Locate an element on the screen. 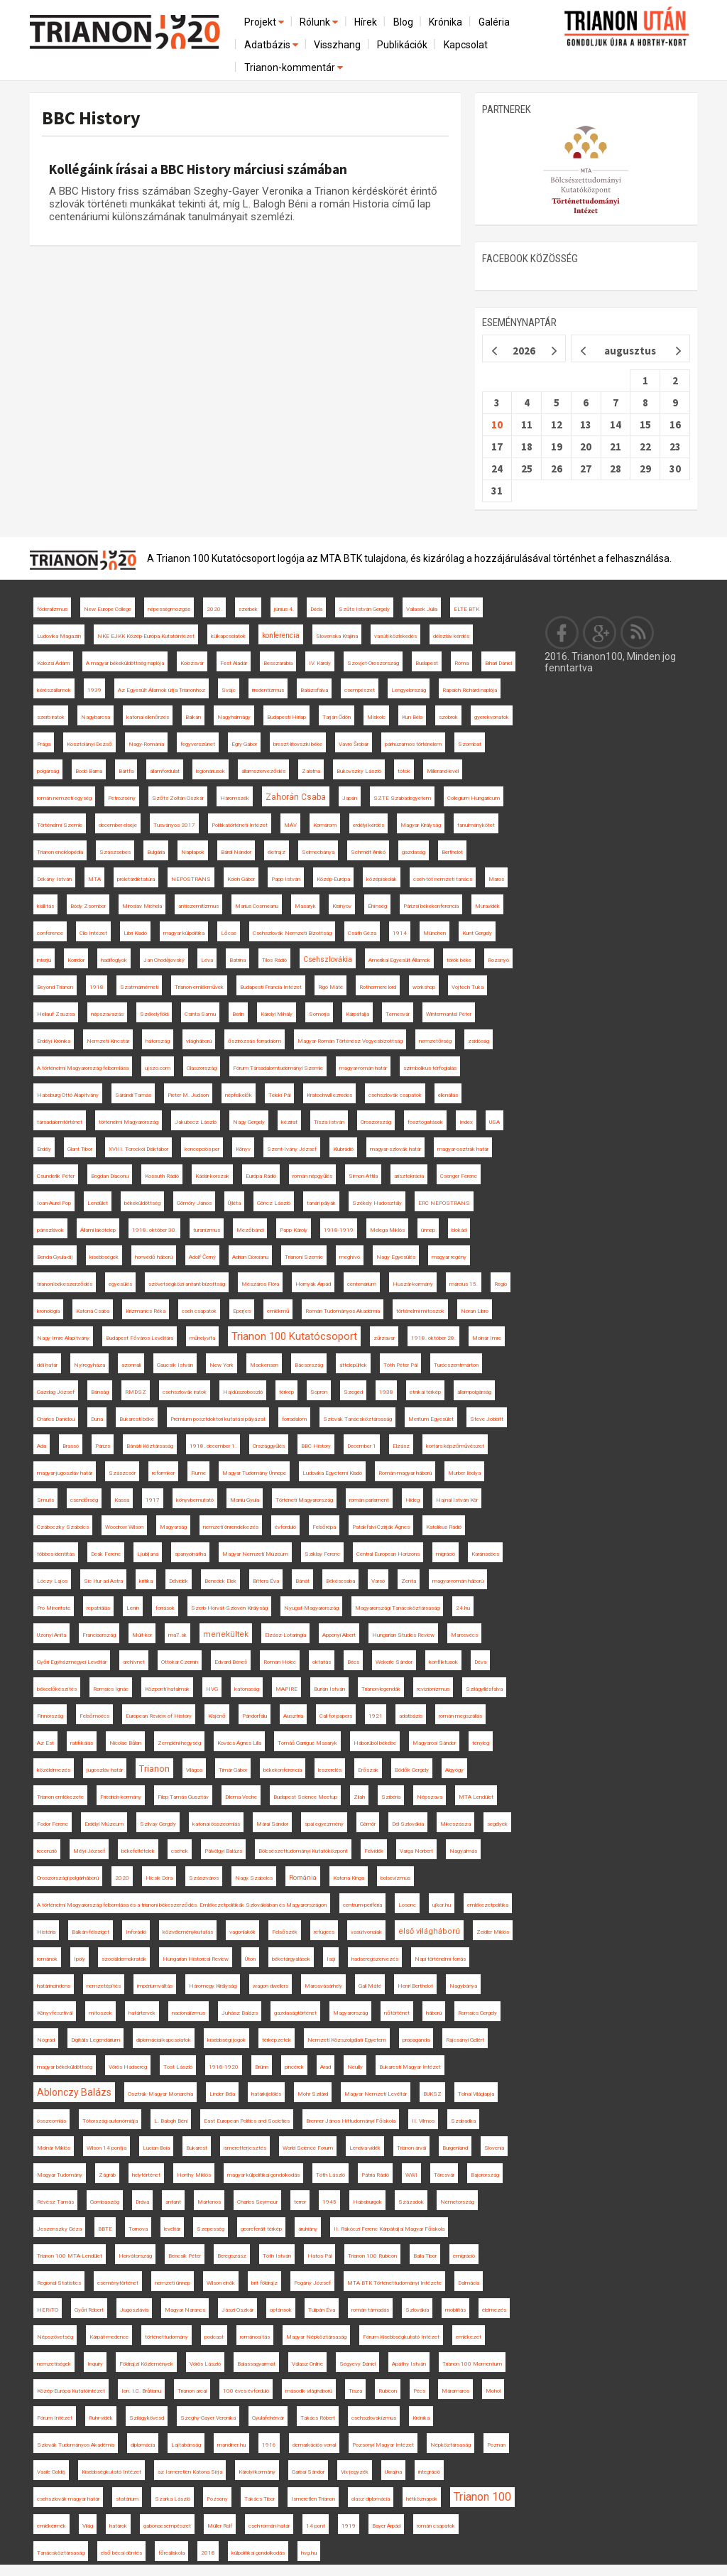 The image size is (727, 2576). Lőcse is located at coordinates (228, 933).